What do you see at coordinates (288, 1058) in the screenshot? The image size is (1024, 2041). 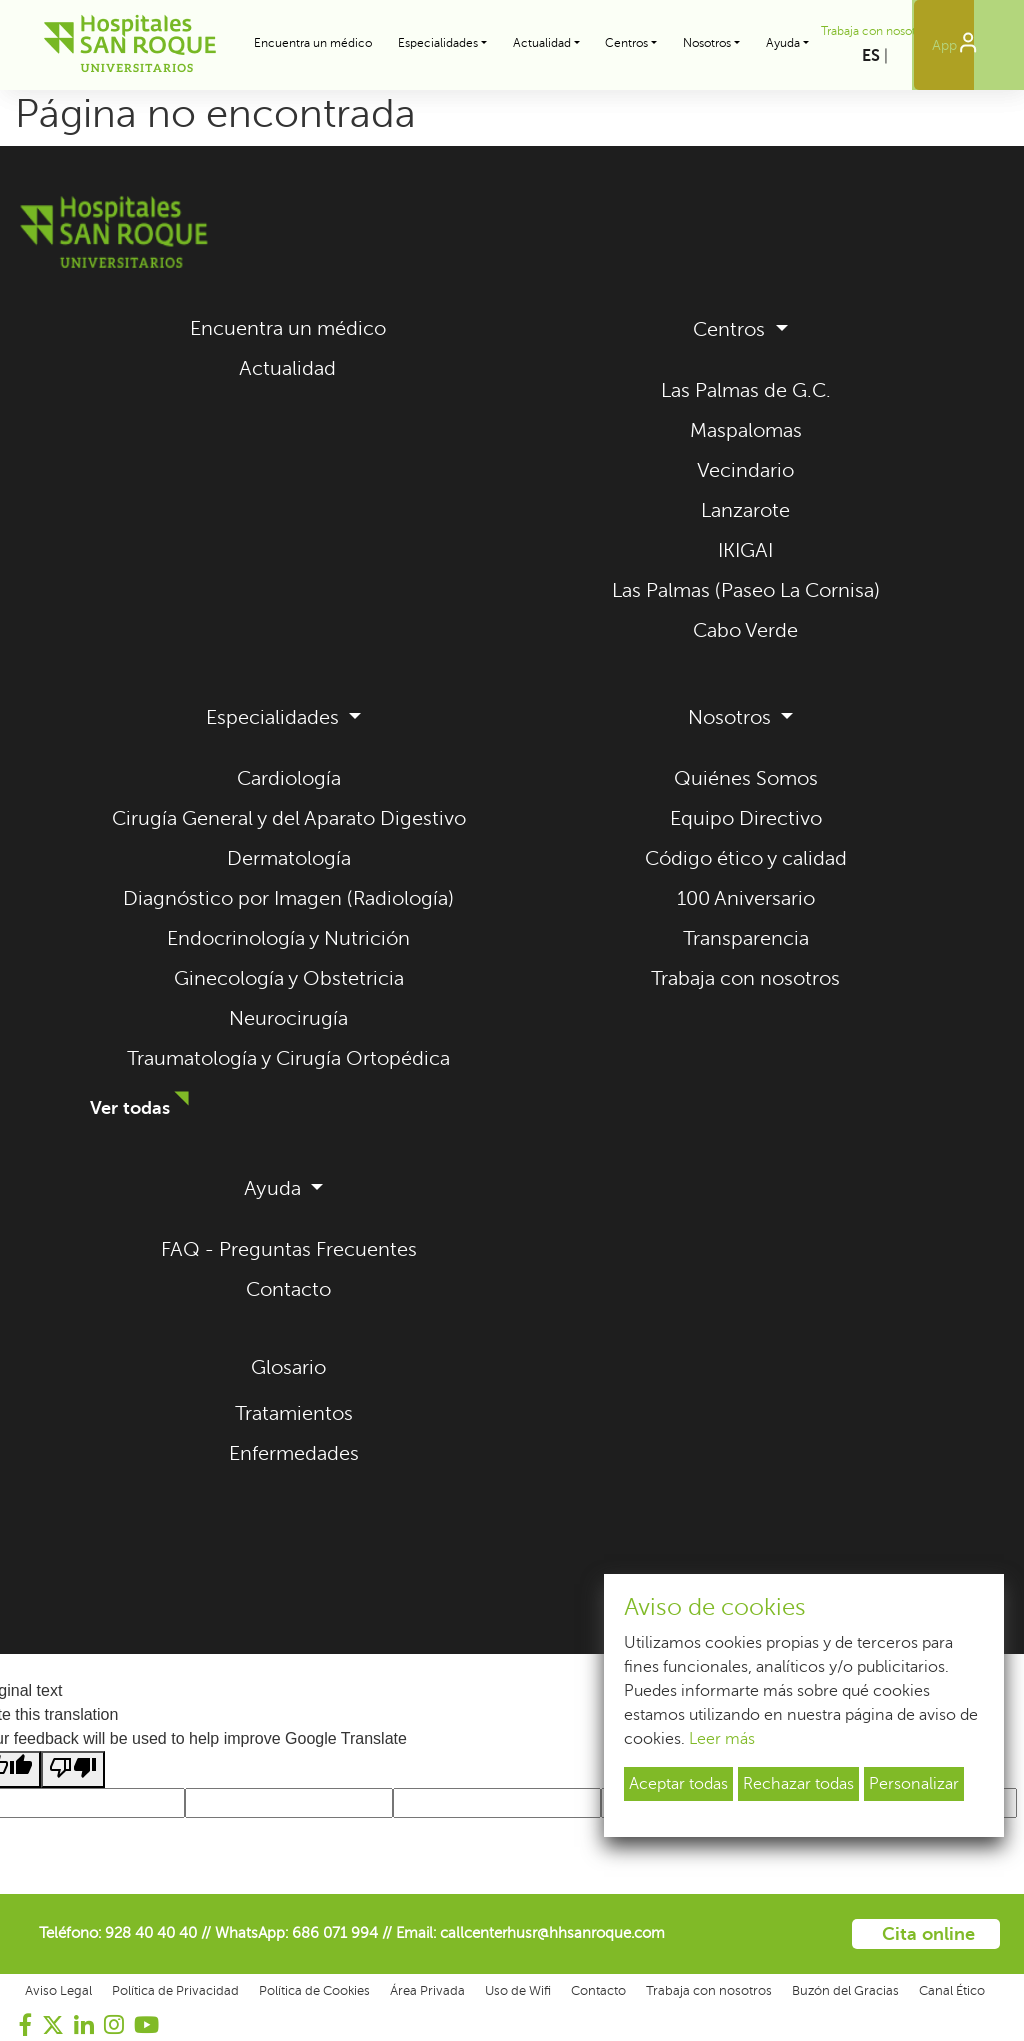 I see `Traumatología y Cirugía Ortopédica` at bounding box center [288, 1058].